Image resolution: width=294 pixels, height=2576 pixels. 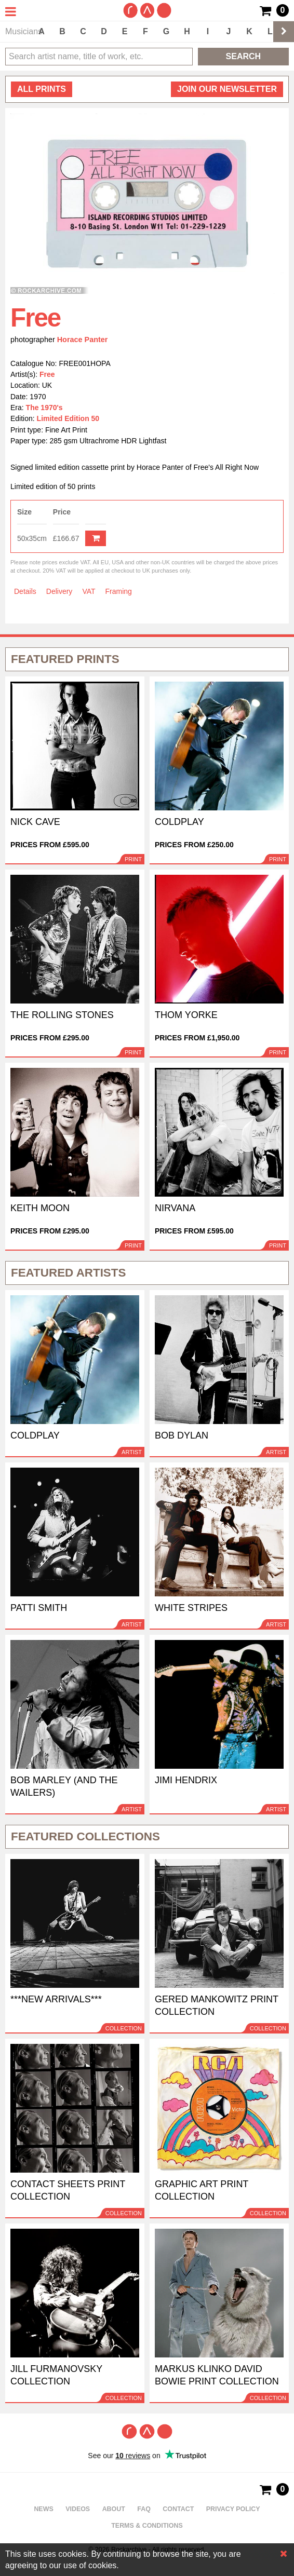 What do you see at coordinates (147, 2525) in the screenshot?
I see `Terms & Conditions` at bounding box center [147, 2525].